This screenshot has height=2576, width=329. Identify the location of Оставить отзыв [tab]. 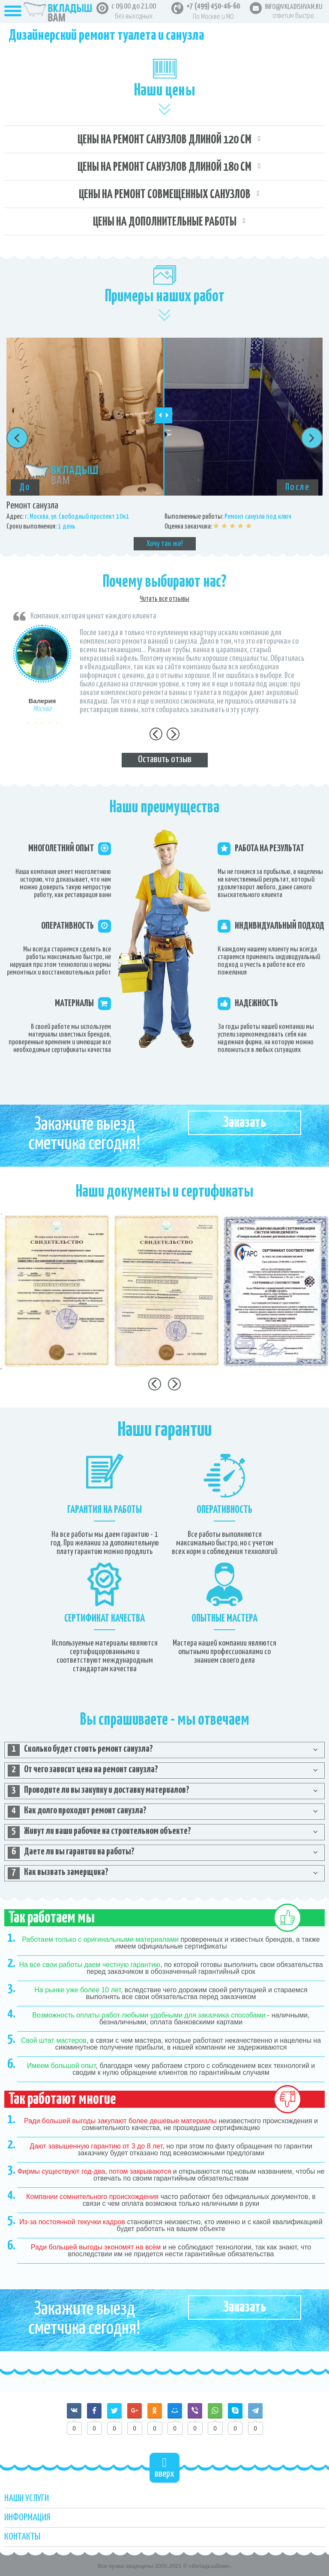
(164, 759).